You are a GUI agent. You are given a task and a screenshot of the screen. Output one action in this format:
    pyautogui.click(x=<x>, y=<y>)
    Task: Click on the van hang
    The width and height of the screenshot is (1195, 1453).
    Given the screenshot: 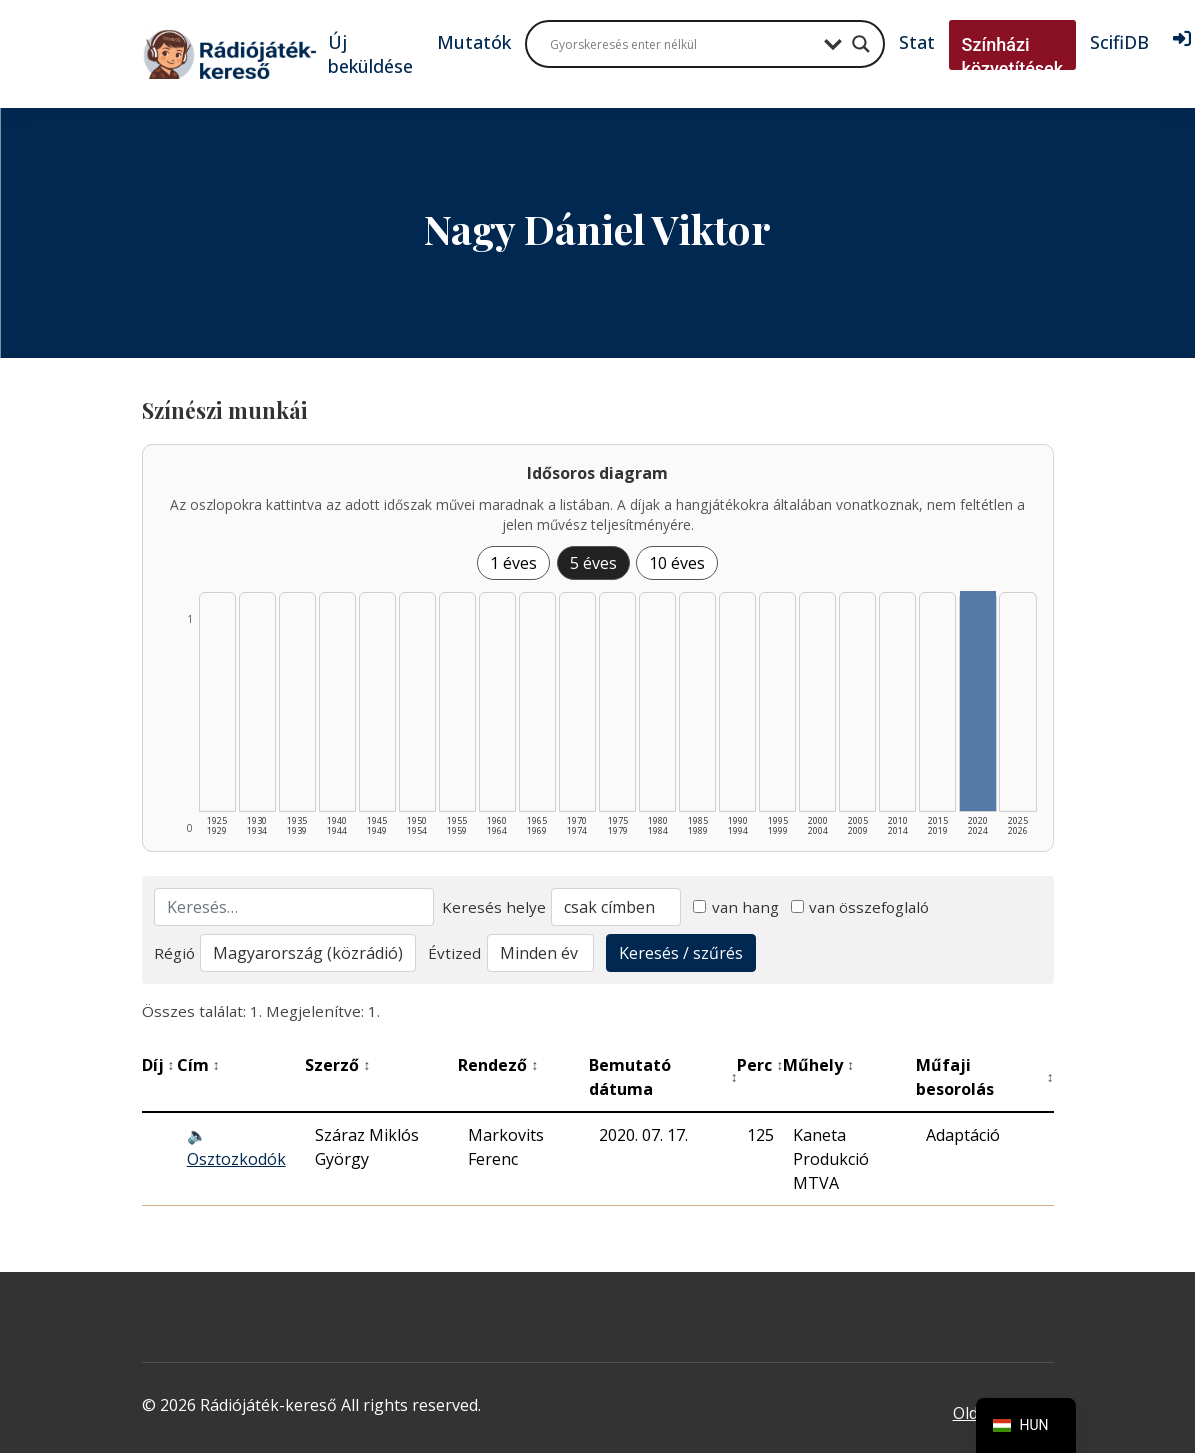 What is the action you would take?
    pyautogui.click(x=736, y=907)
    